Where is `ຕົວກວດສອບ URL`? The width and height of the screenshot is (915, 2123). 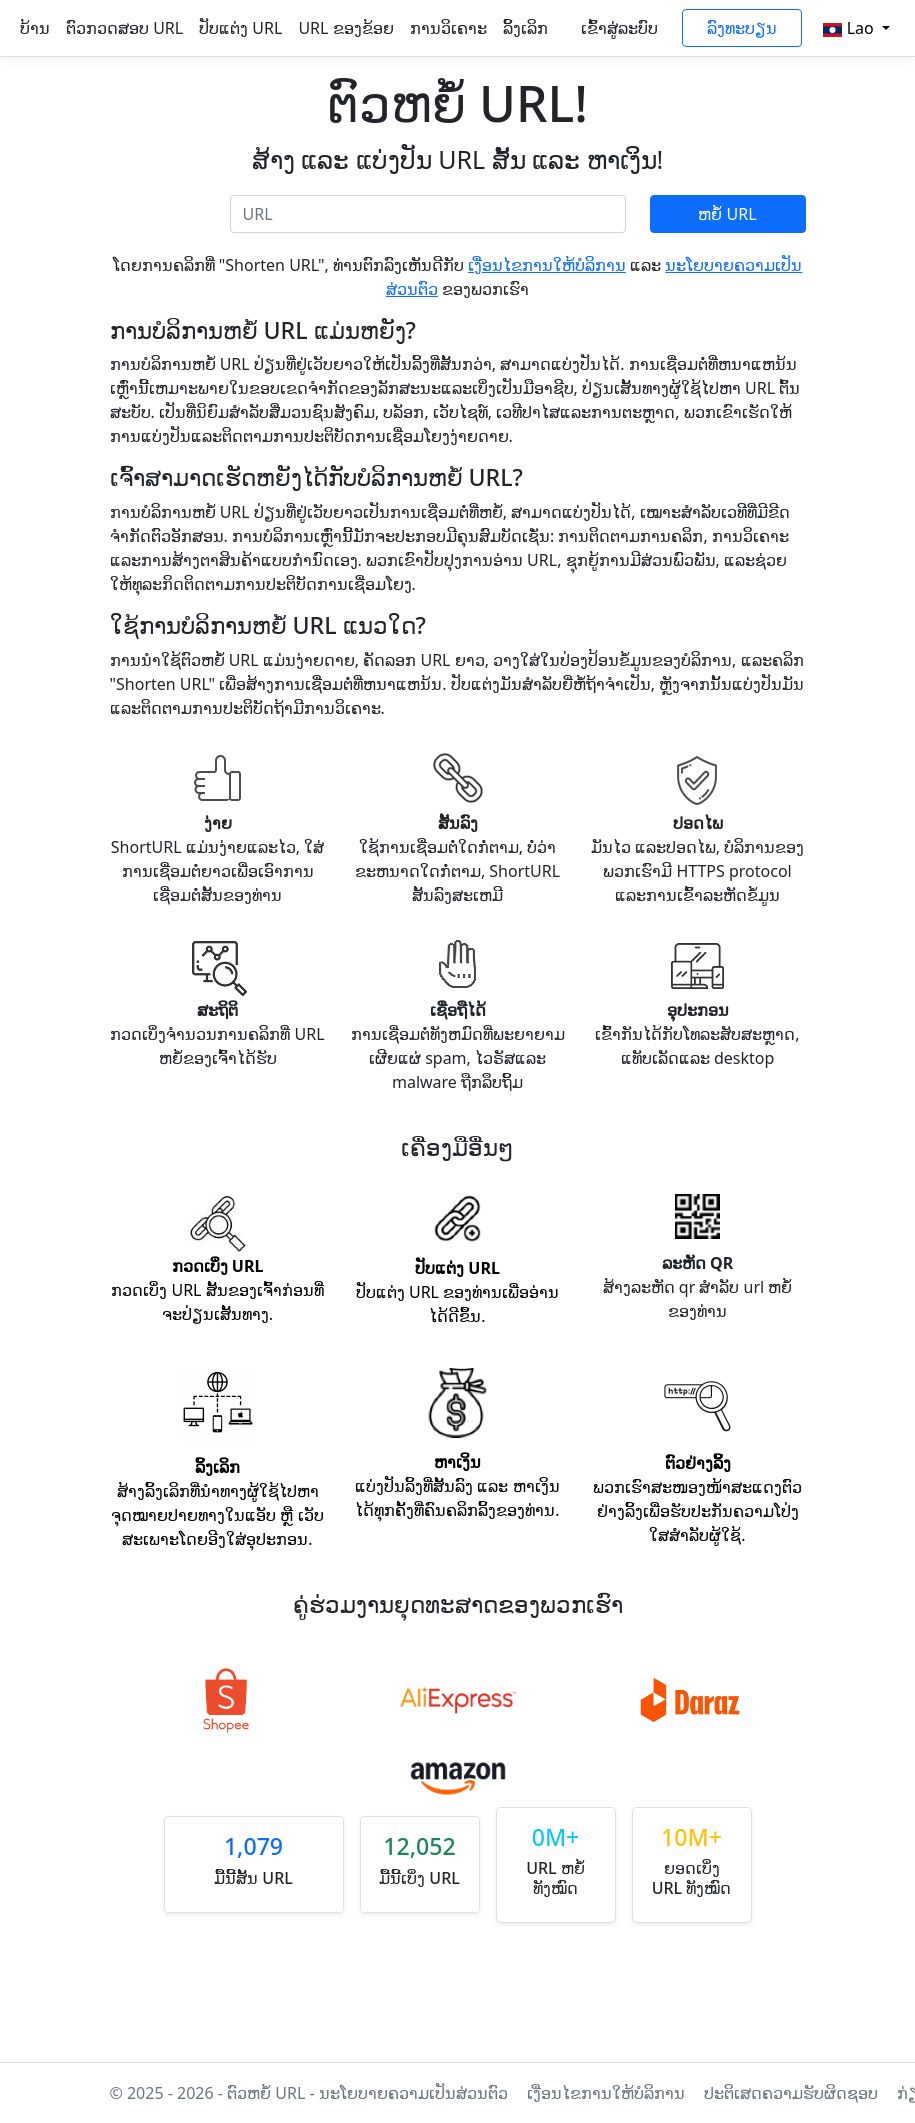
ຕົວກວດສອບ URL is located at coordinates (124, 28).